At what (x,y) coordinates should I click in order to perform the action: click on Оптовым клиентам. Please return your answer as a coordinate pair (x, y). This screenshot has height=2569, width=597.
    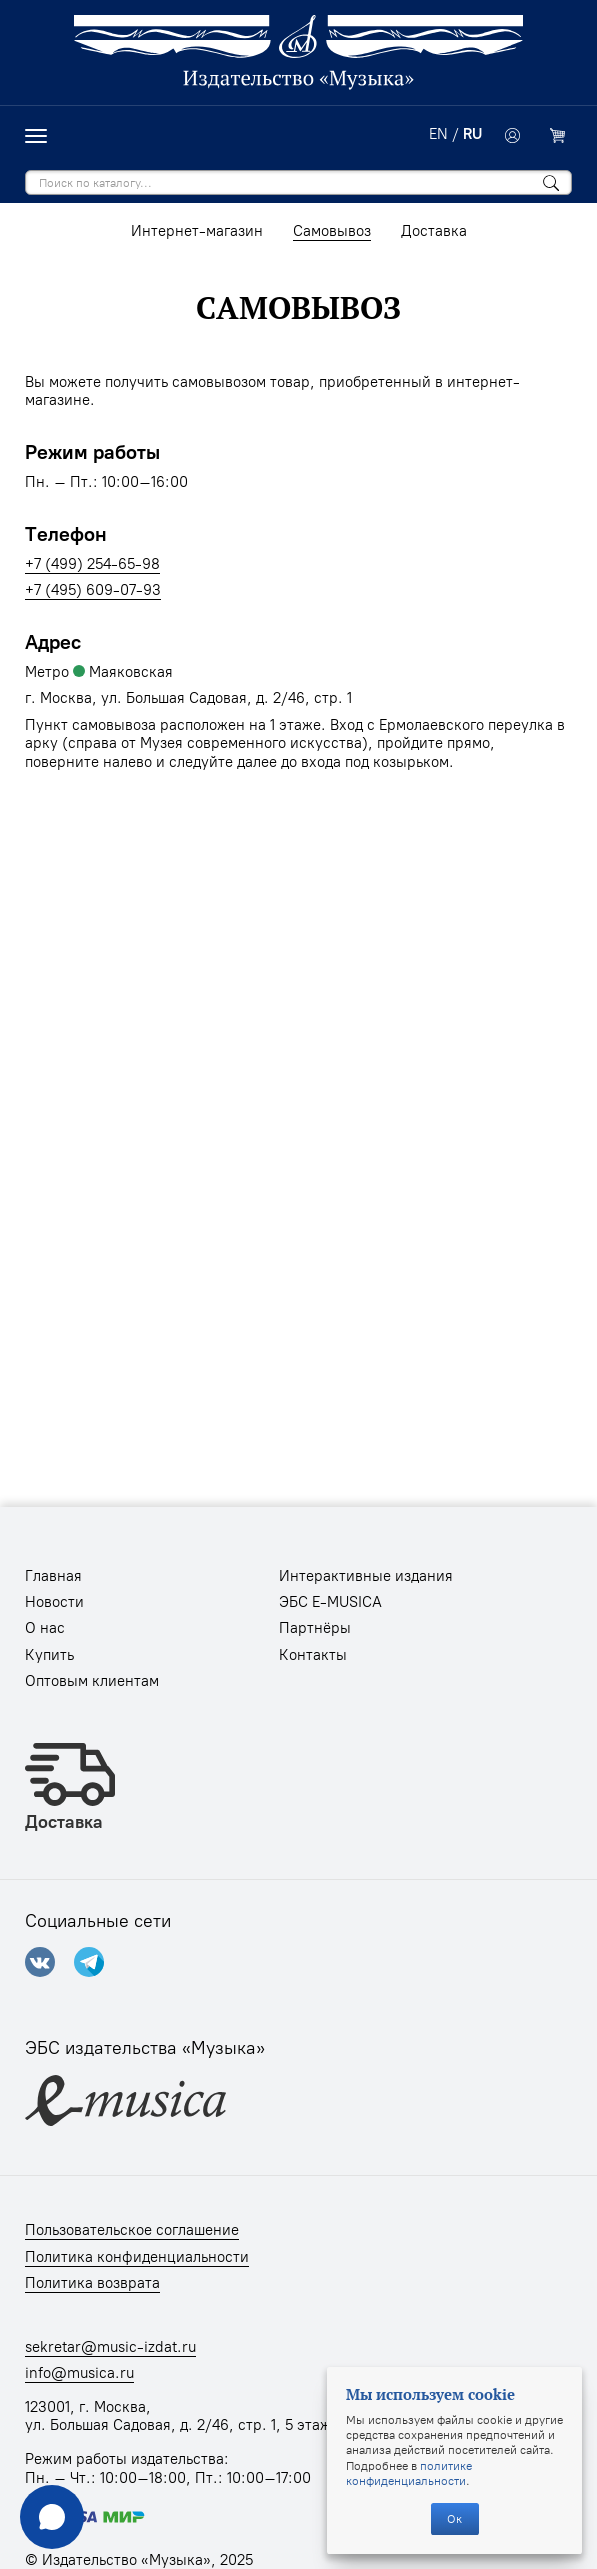
    Looking at the image, I should click on (92, 1681).